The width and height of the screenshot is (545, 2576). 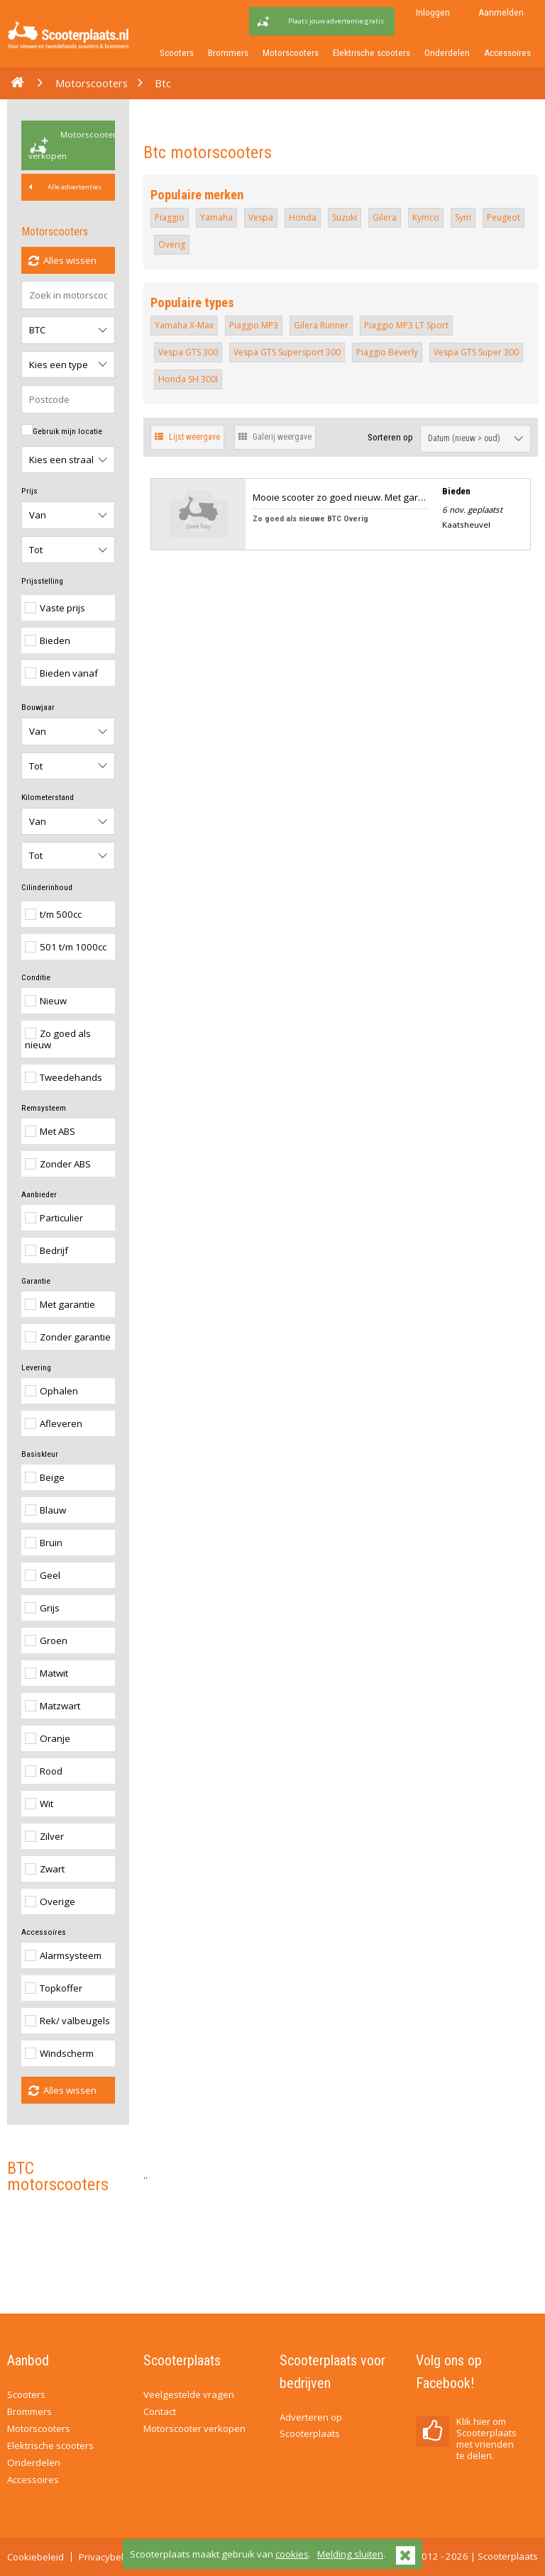 What do you see at coordinates (58, 1039) in the screenshot?
I see `Zo goed als nieuw` at bounding box center [58, 1039].